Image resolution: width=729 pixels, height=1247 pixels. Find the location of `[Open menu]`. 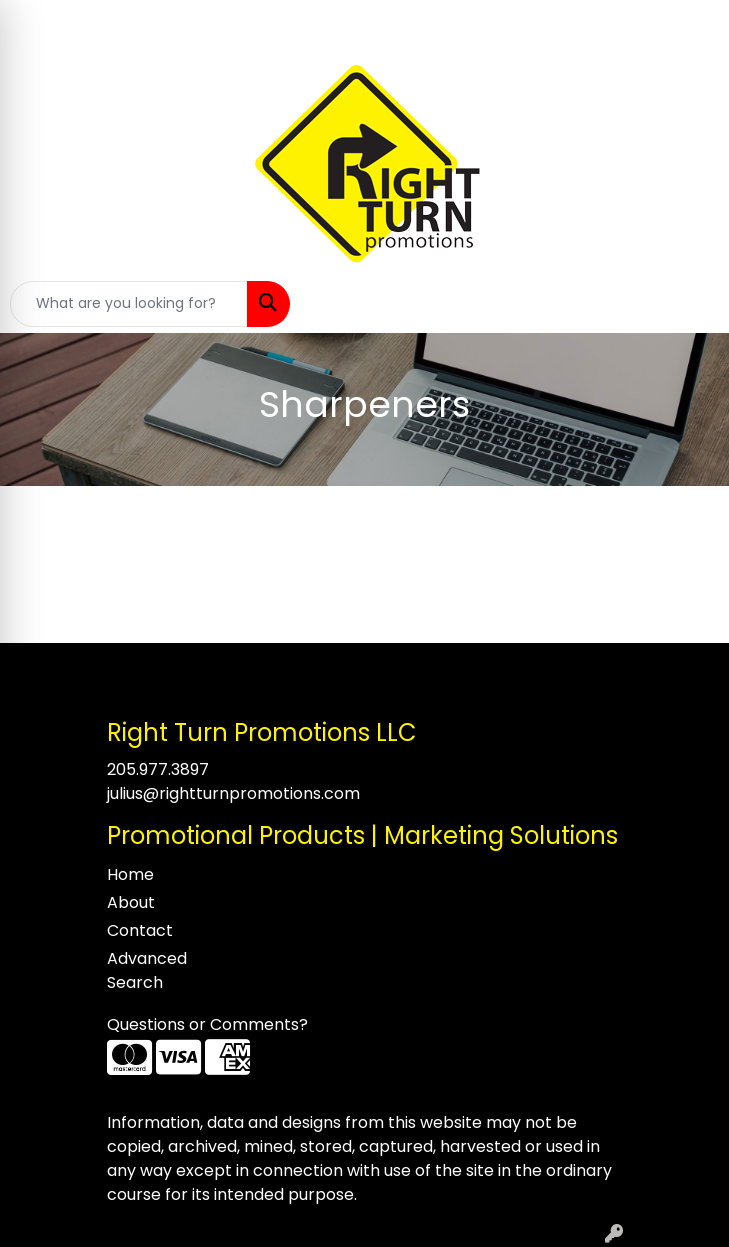

[Open menu] is located at coordinates (689, 304).